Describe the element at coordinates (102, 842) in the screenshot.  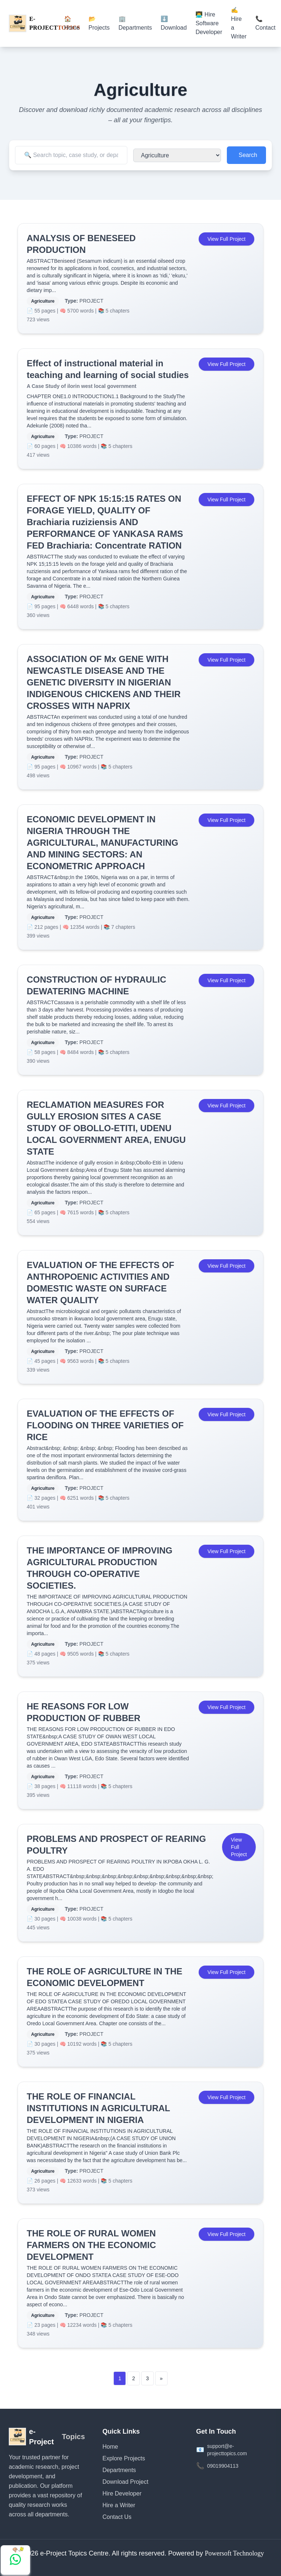
I see `ECONOMIC DEVELOPMENT IN NIGERIA THROUGH THE AGRICULTURAL, MANUFACTURING AND MINING SECTORS: AN ECONOMETRIC APPROACH` at that location.